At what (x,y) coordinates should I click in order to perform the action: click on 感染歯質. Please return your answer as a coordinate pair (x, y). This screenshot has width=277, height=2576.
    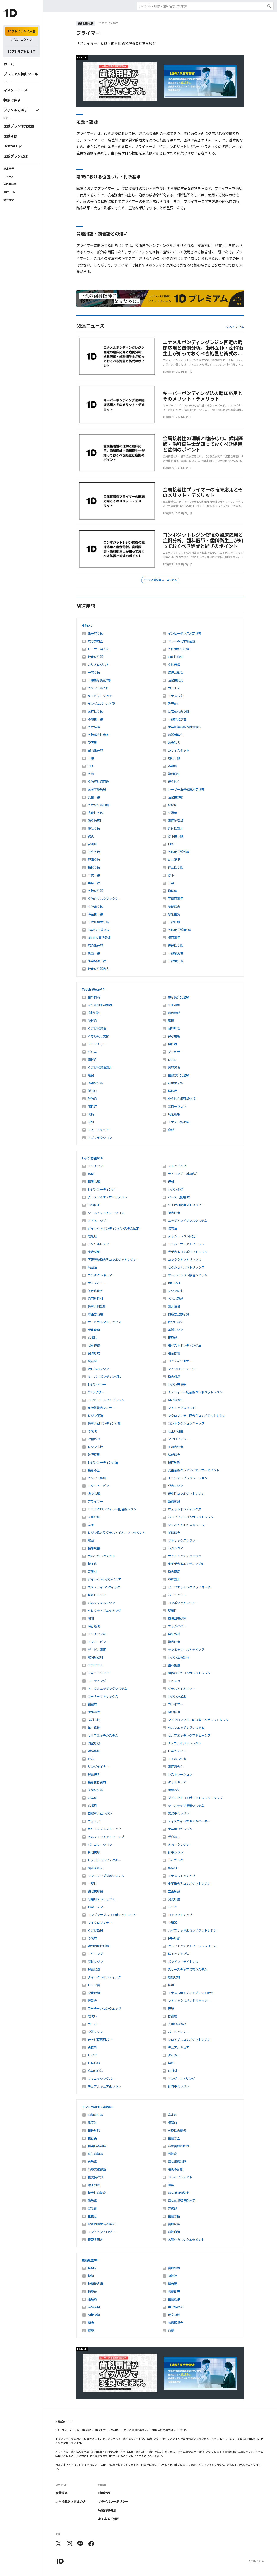
    Looking at the image, I should click on (174, 914).